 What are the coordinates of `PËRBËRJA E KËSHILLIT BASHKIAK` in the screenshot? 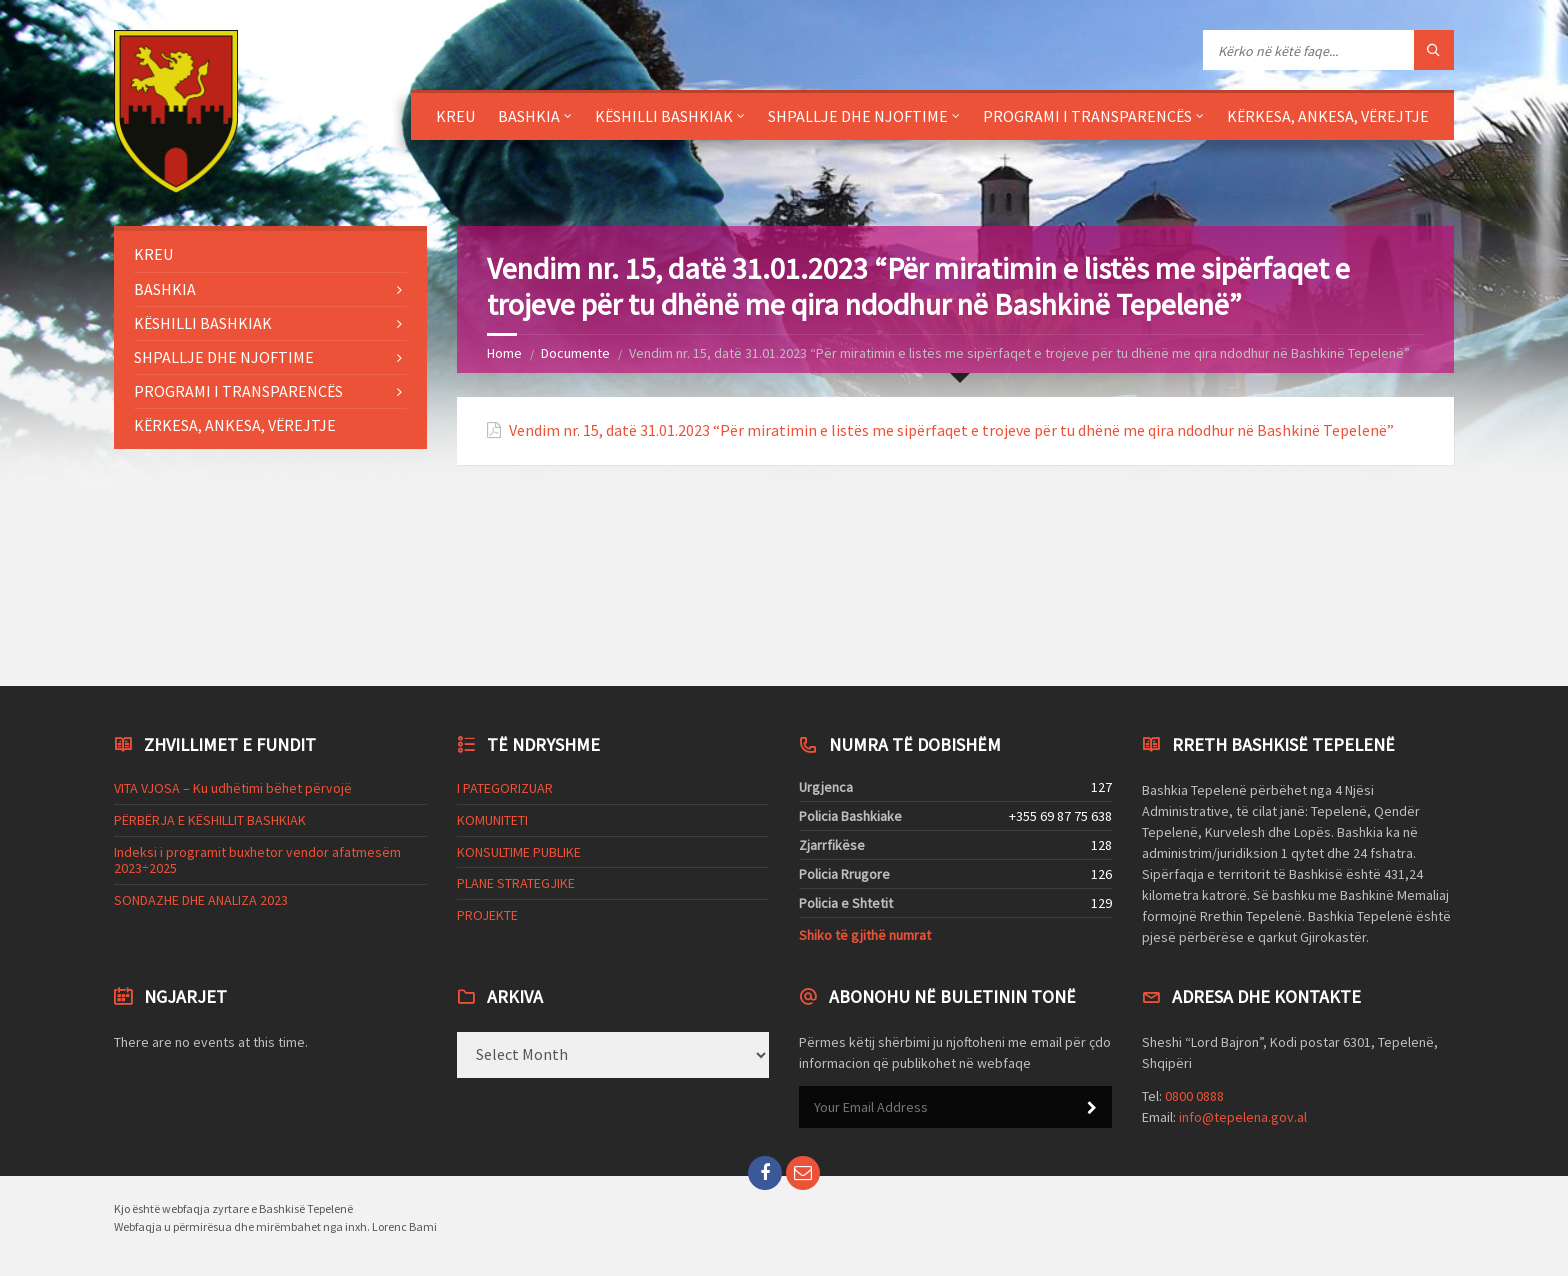 It's located at (210, 820).